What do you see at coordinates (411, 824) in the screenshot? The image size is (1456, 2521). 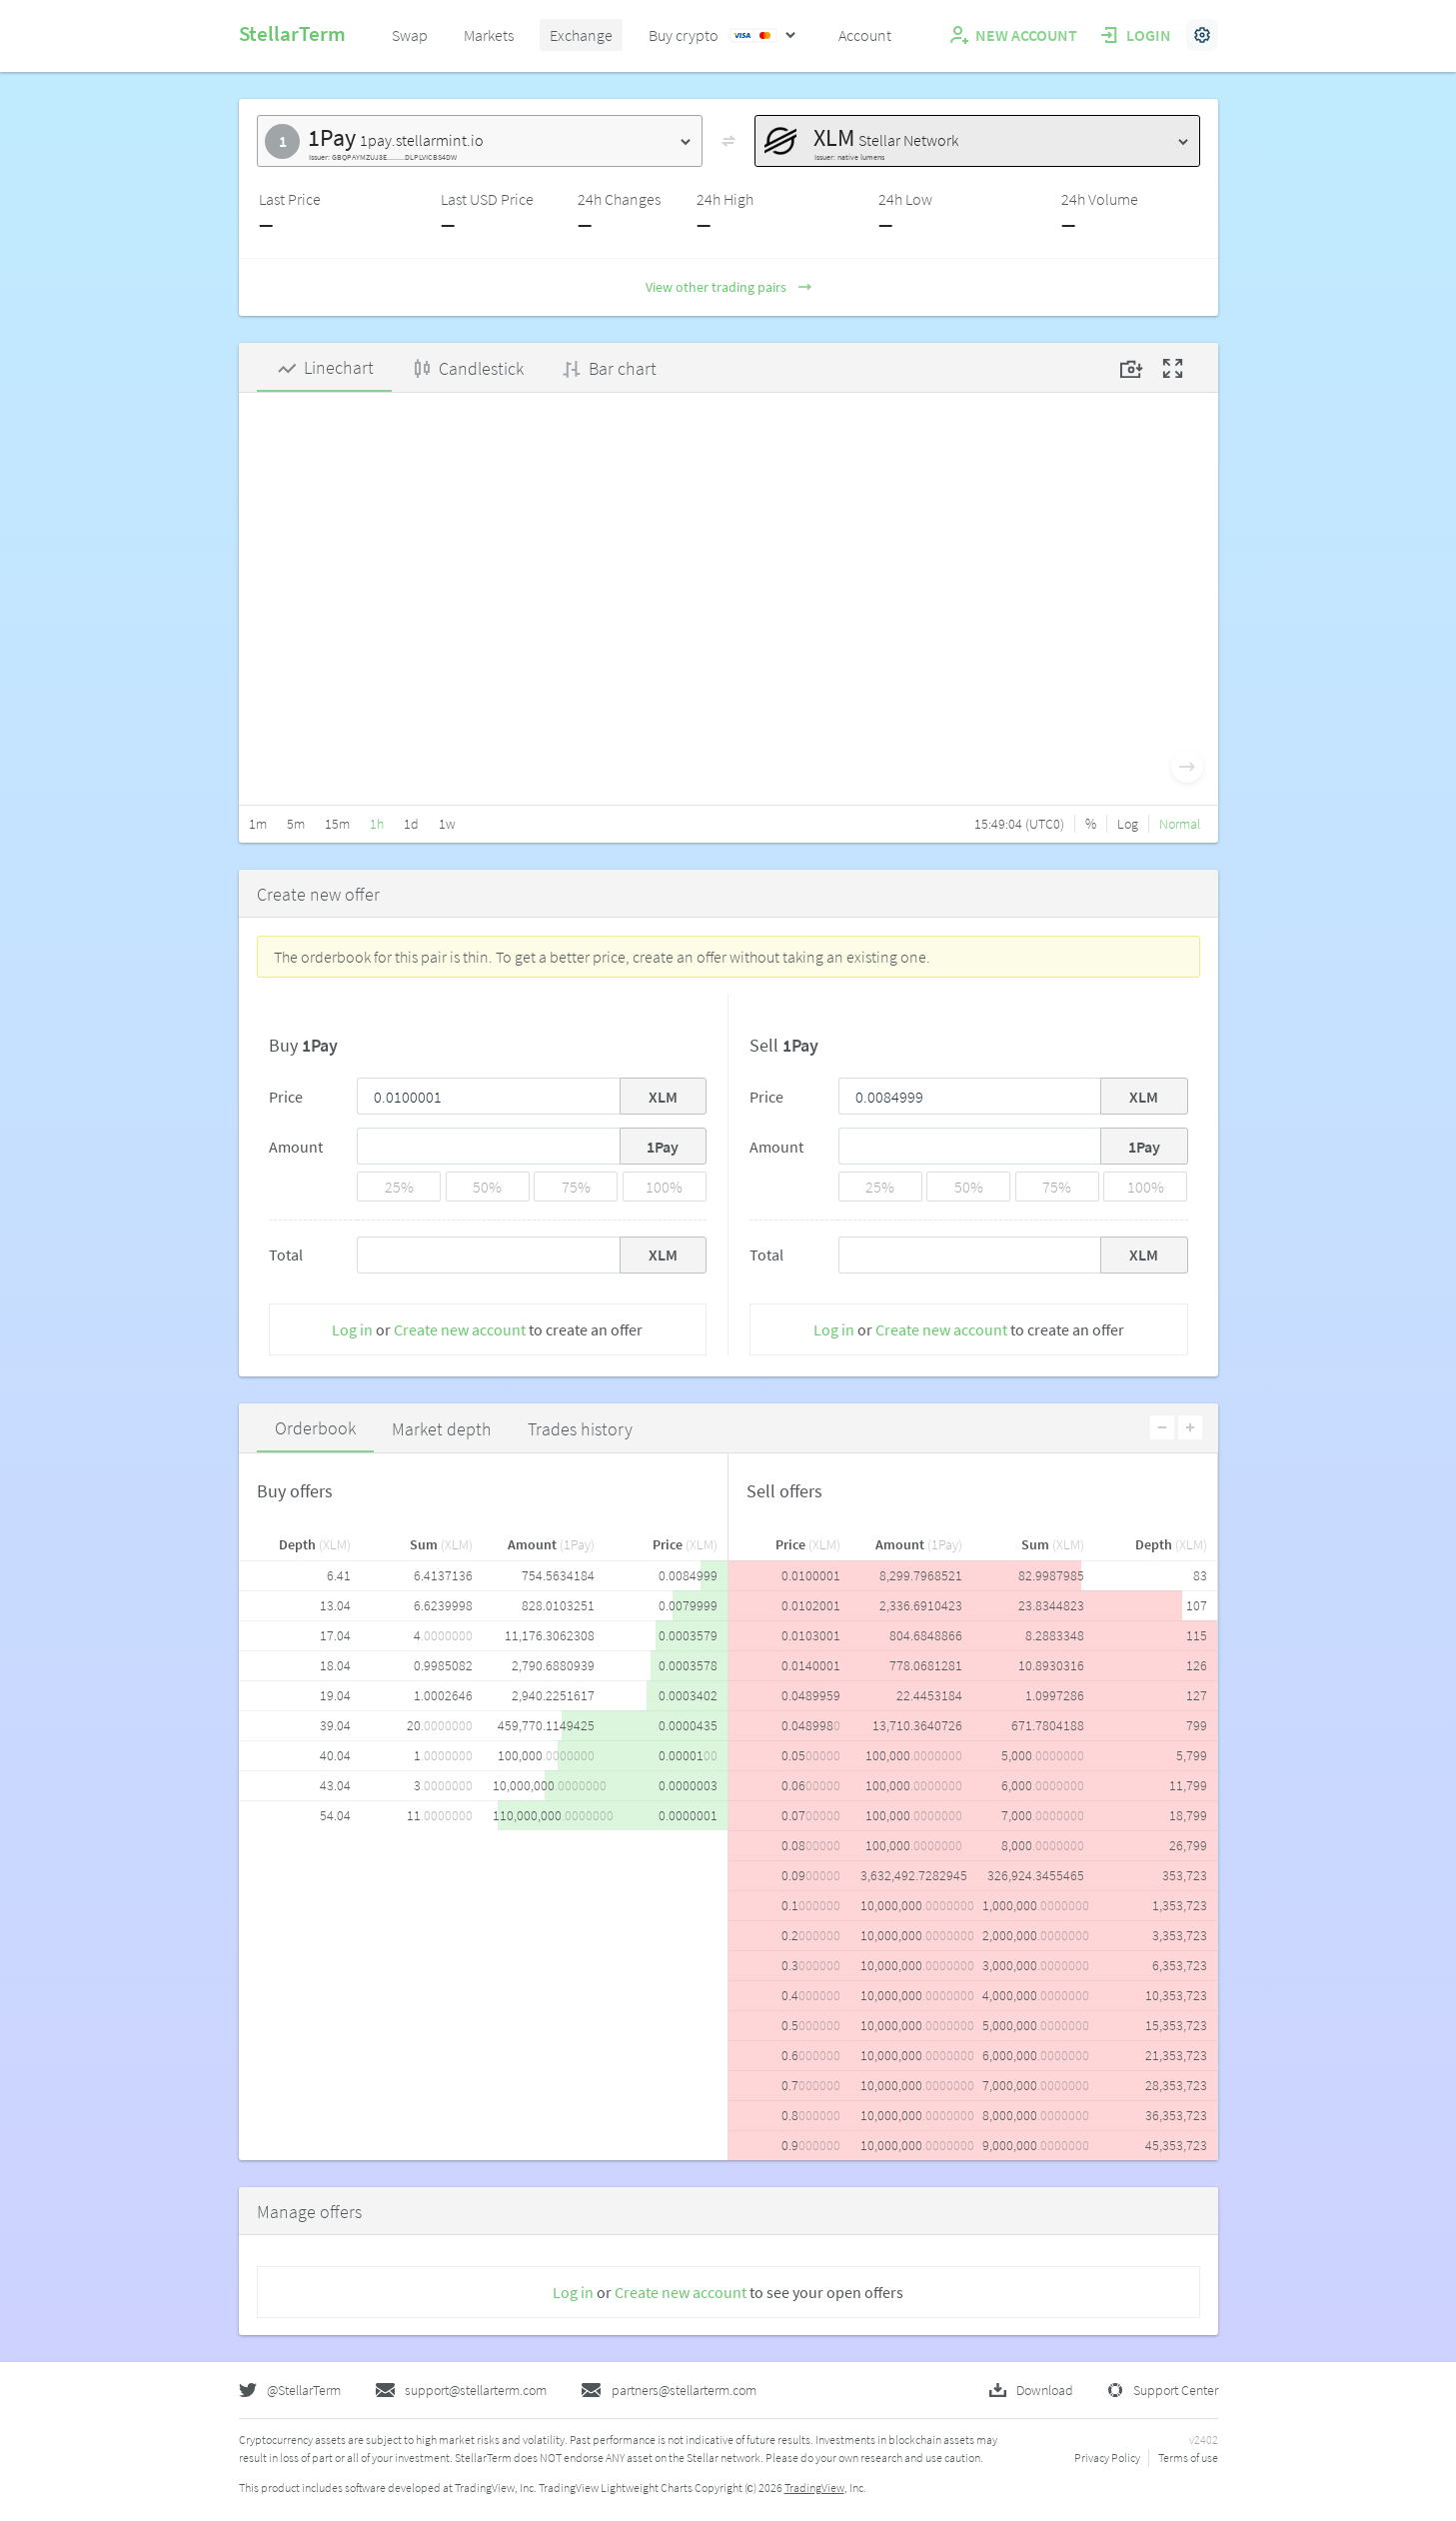 I see `1d` at bounding box center [411, 824].